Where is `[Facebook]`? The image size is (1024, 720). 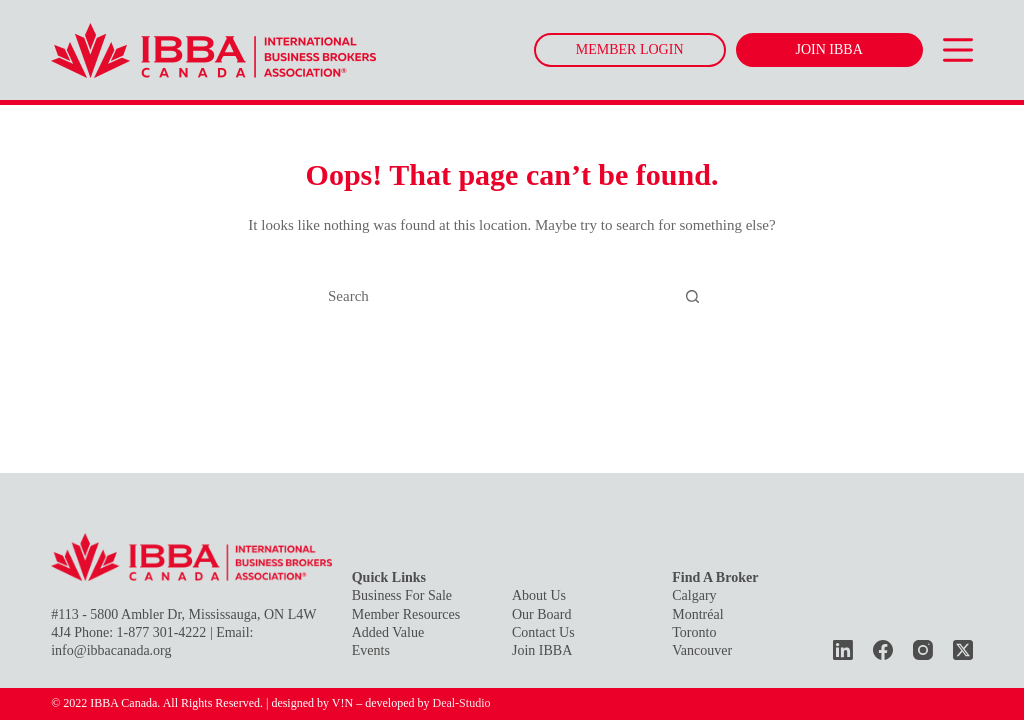 [Facebook] is located at coordinates (883, 650).